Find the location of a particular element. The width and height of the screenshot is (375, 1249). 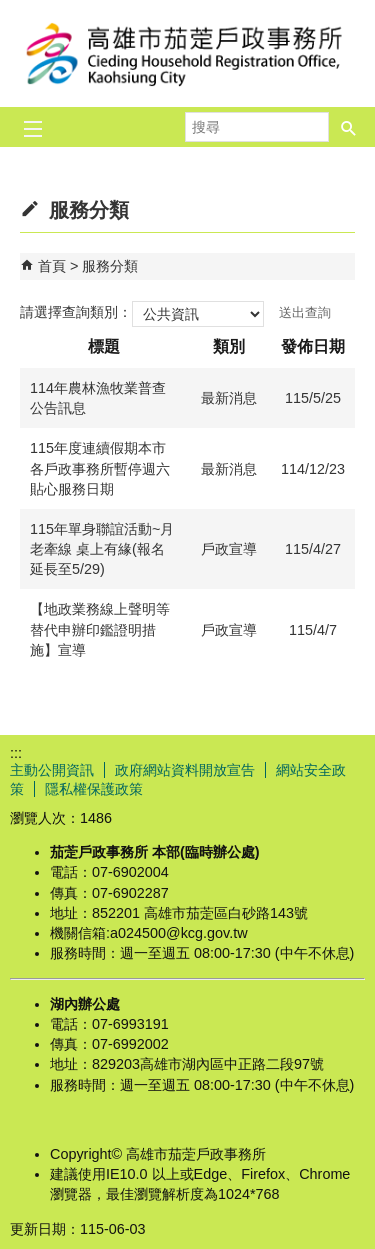

跳到主要內容區塊 is located at coordinates (10, 10).